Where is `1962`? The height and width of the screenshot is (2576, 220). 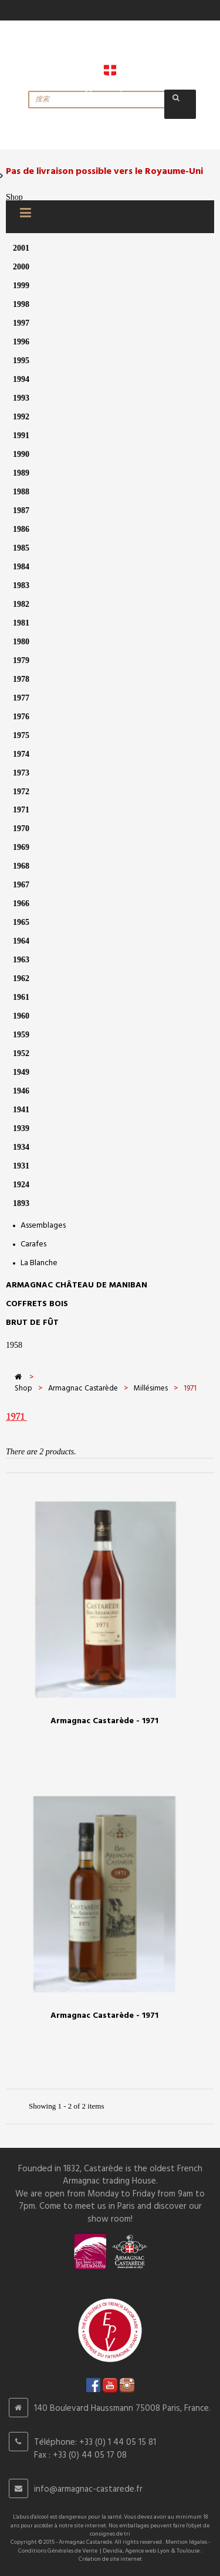 1962 is located at coordinates (21, 978).